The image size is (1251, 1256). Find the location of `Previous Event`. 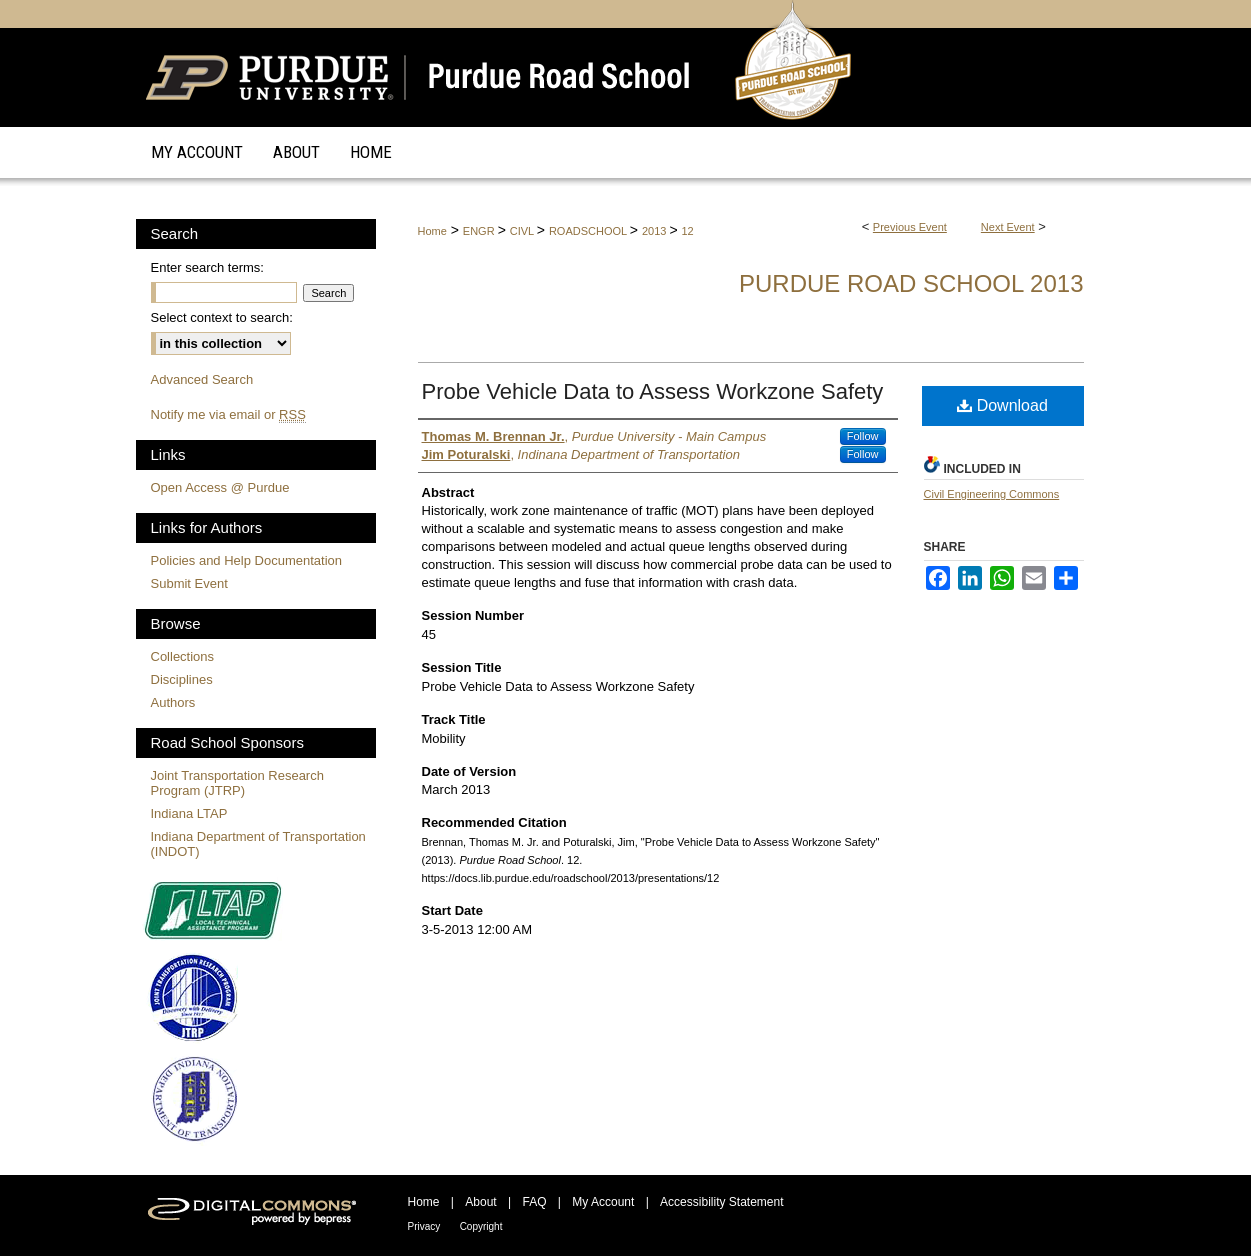

Previous Event is located at coordinates (910, 227).